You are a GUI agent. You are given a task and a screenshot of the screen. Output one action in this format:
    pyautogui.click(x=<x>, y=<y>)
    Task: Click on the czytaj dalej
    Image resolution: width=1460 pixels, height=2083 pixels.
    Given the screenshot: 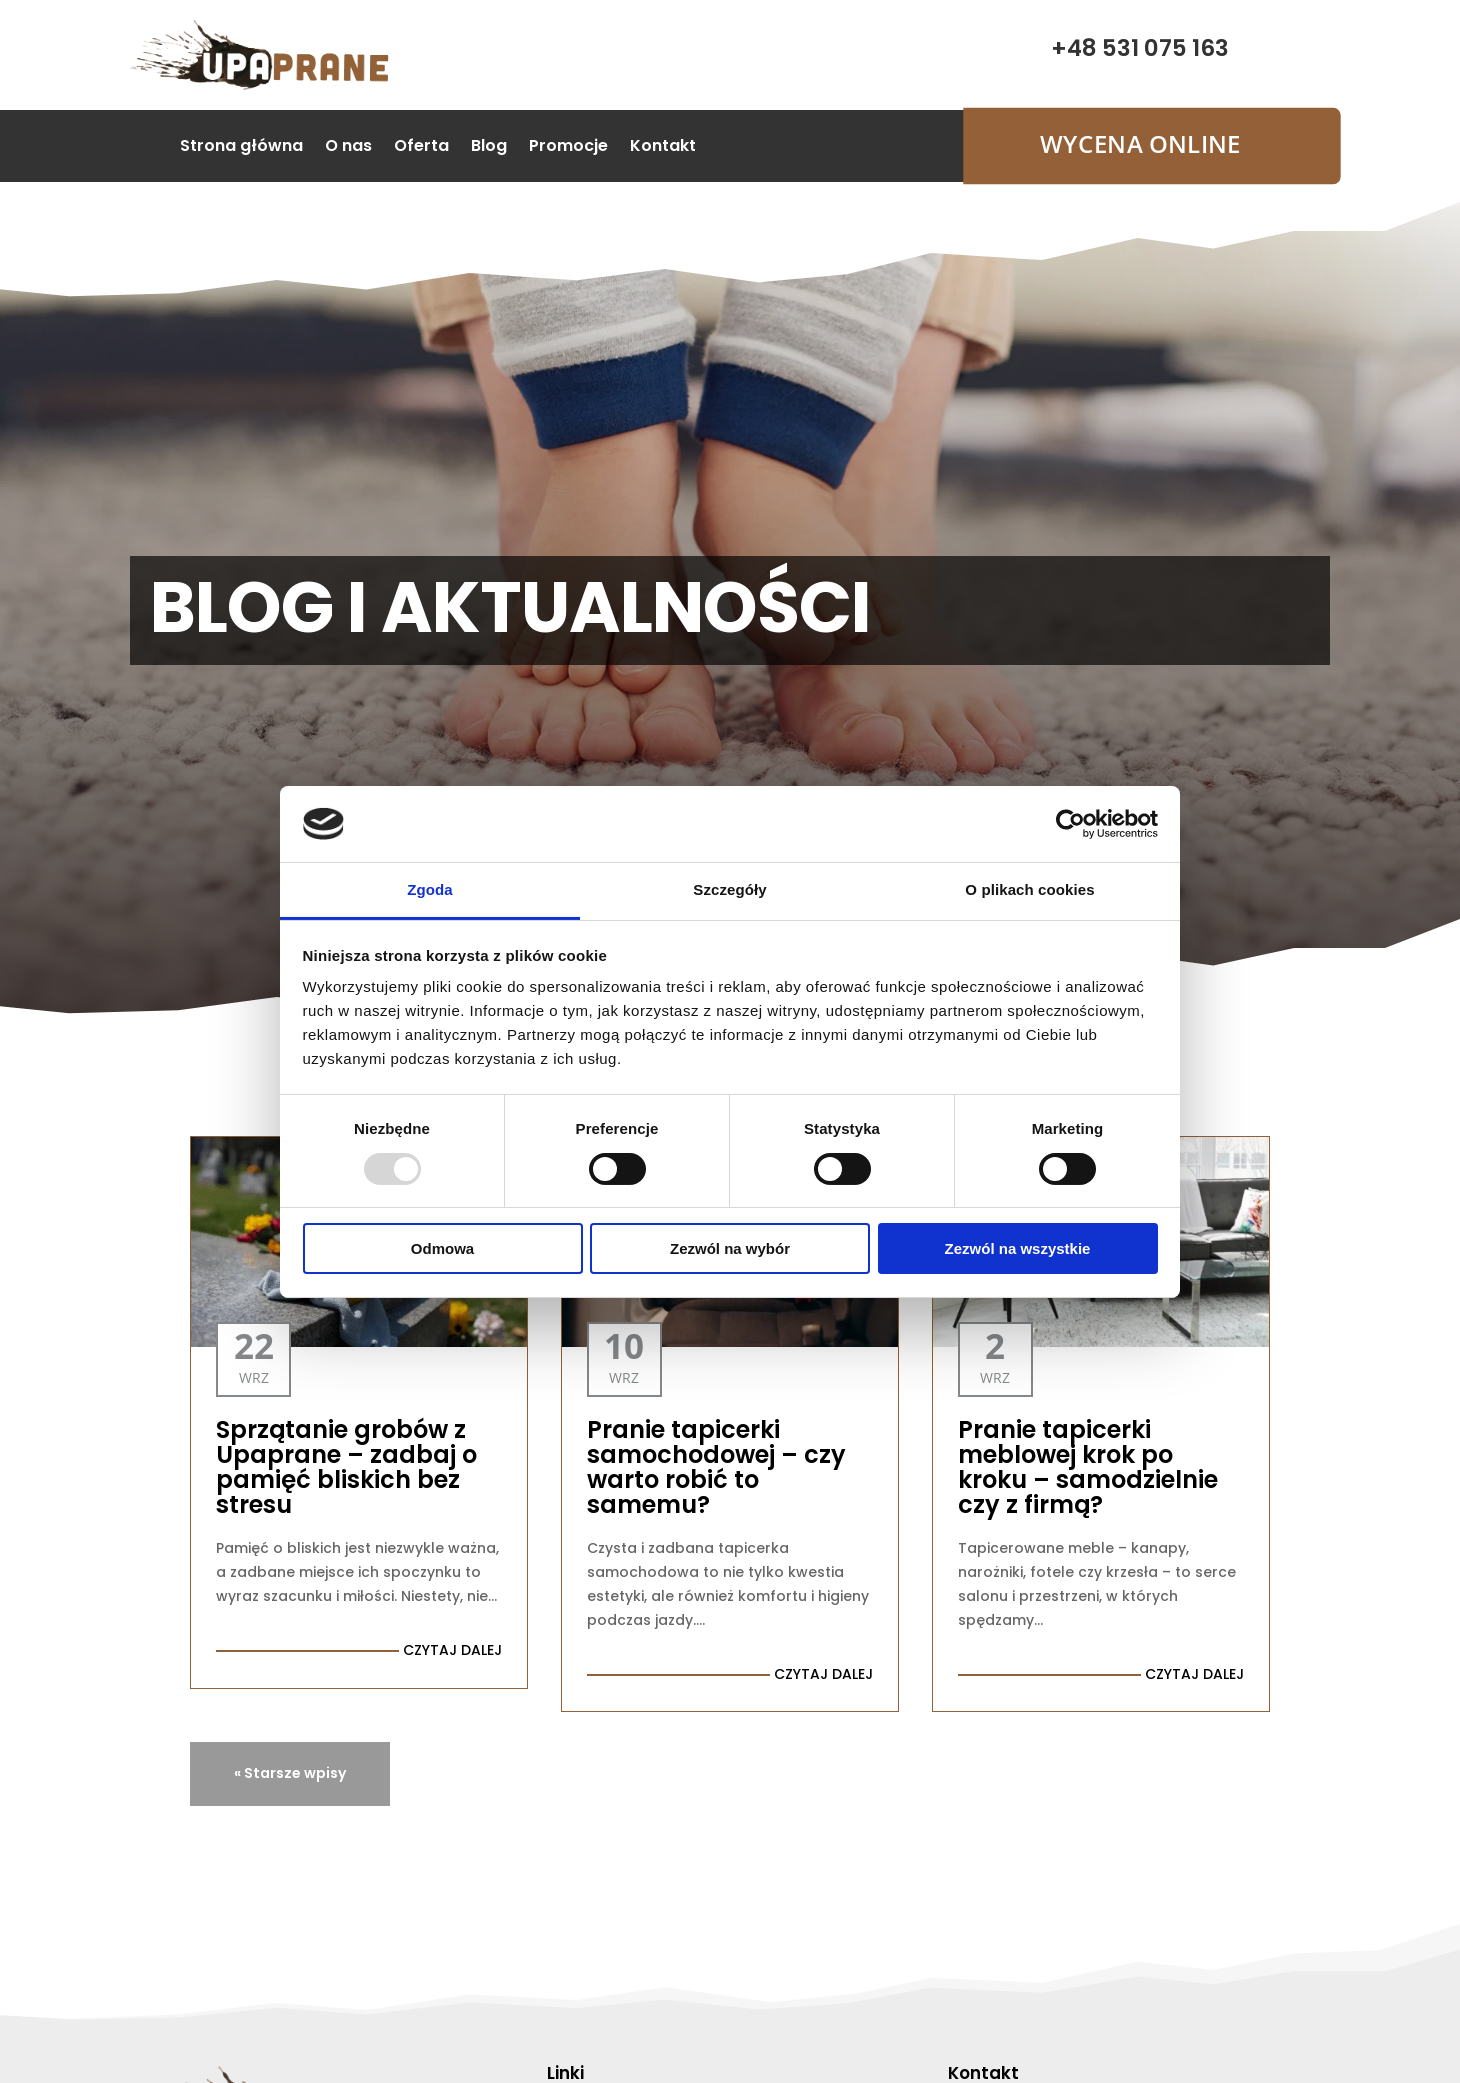 What is the action you would take?
    pyautogui.click(x=452, y=1650)
    